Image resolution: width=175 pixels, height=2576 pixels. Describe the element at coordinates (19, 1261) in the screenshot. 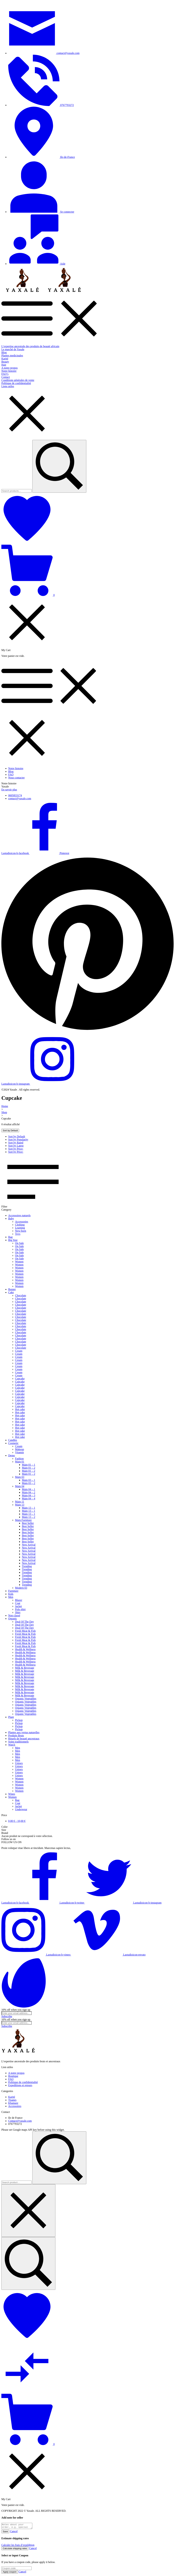

I see `Women` at that location.